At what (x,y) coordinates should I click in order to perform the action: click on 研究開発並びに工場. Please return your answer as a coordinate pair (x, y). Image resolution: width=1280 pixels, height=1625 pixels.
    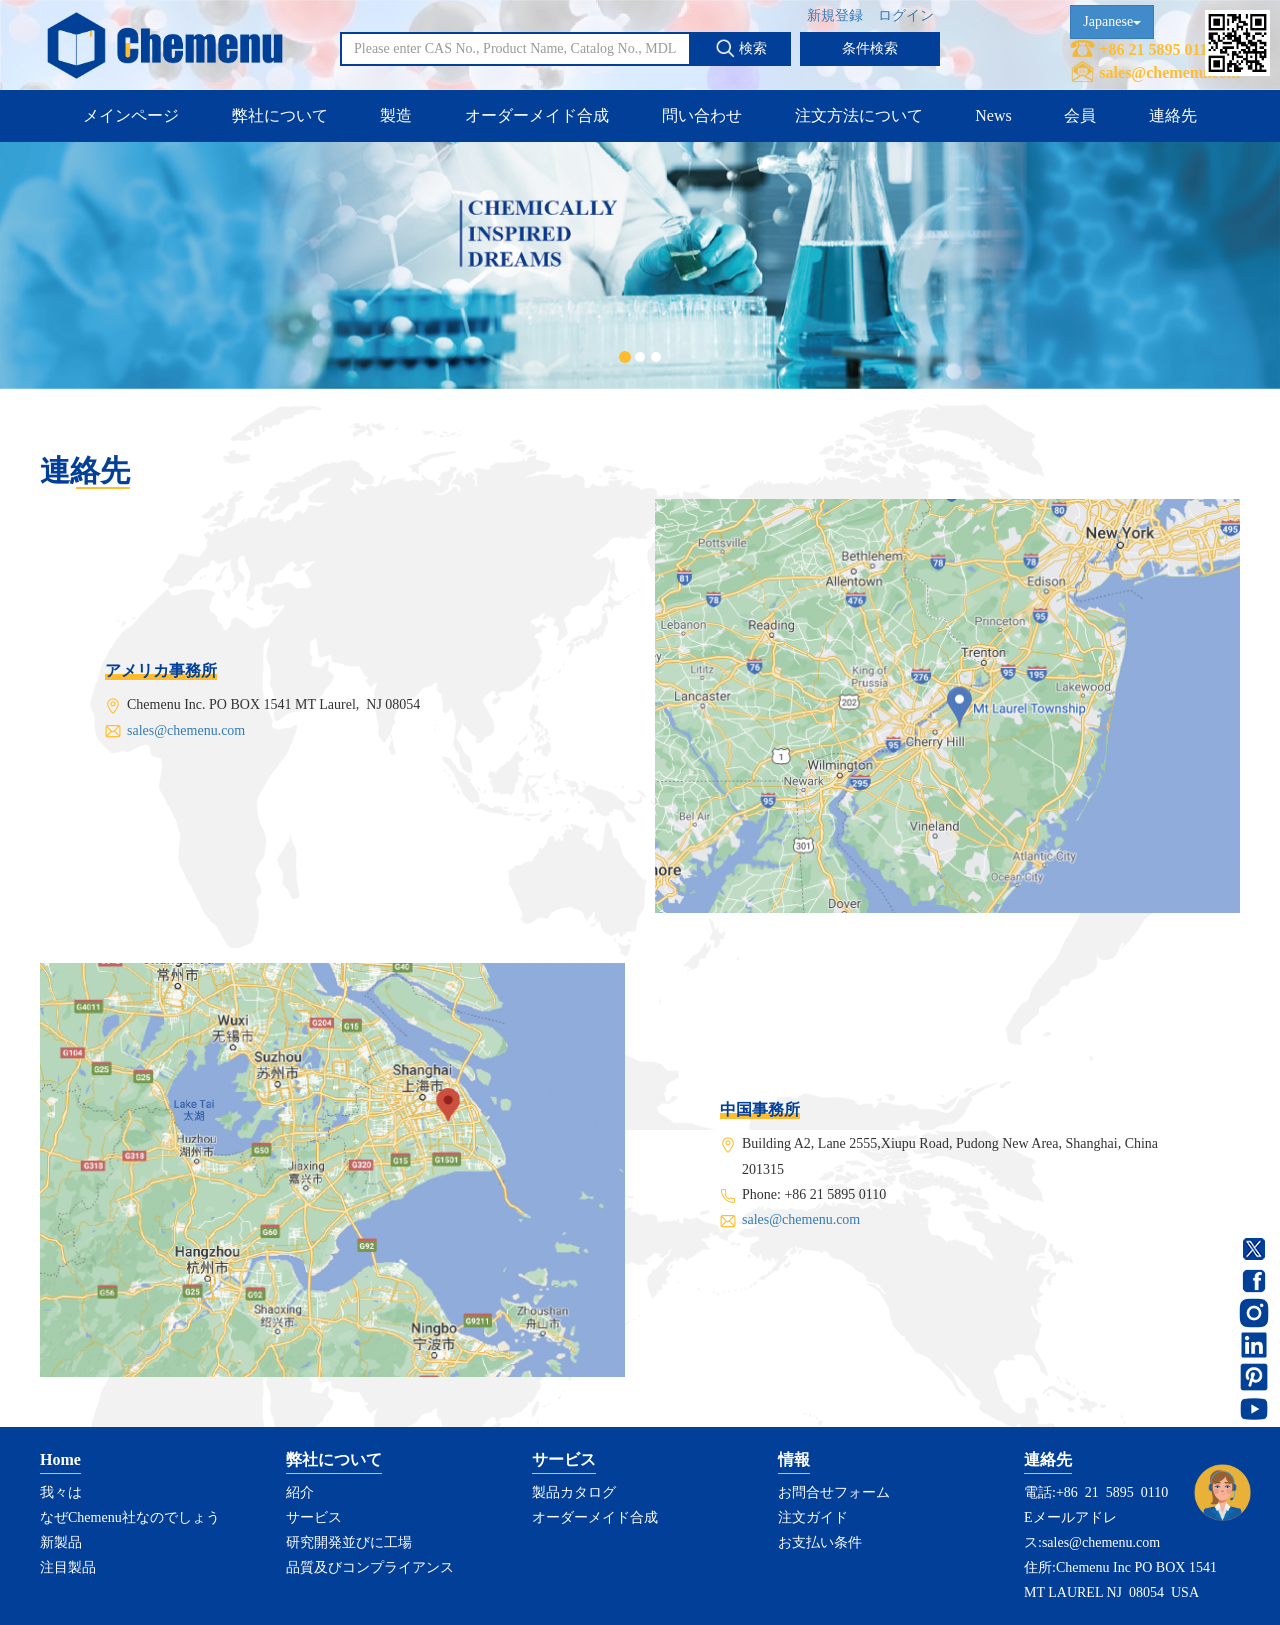
    Looking at the image, I should click on (349, 1542).